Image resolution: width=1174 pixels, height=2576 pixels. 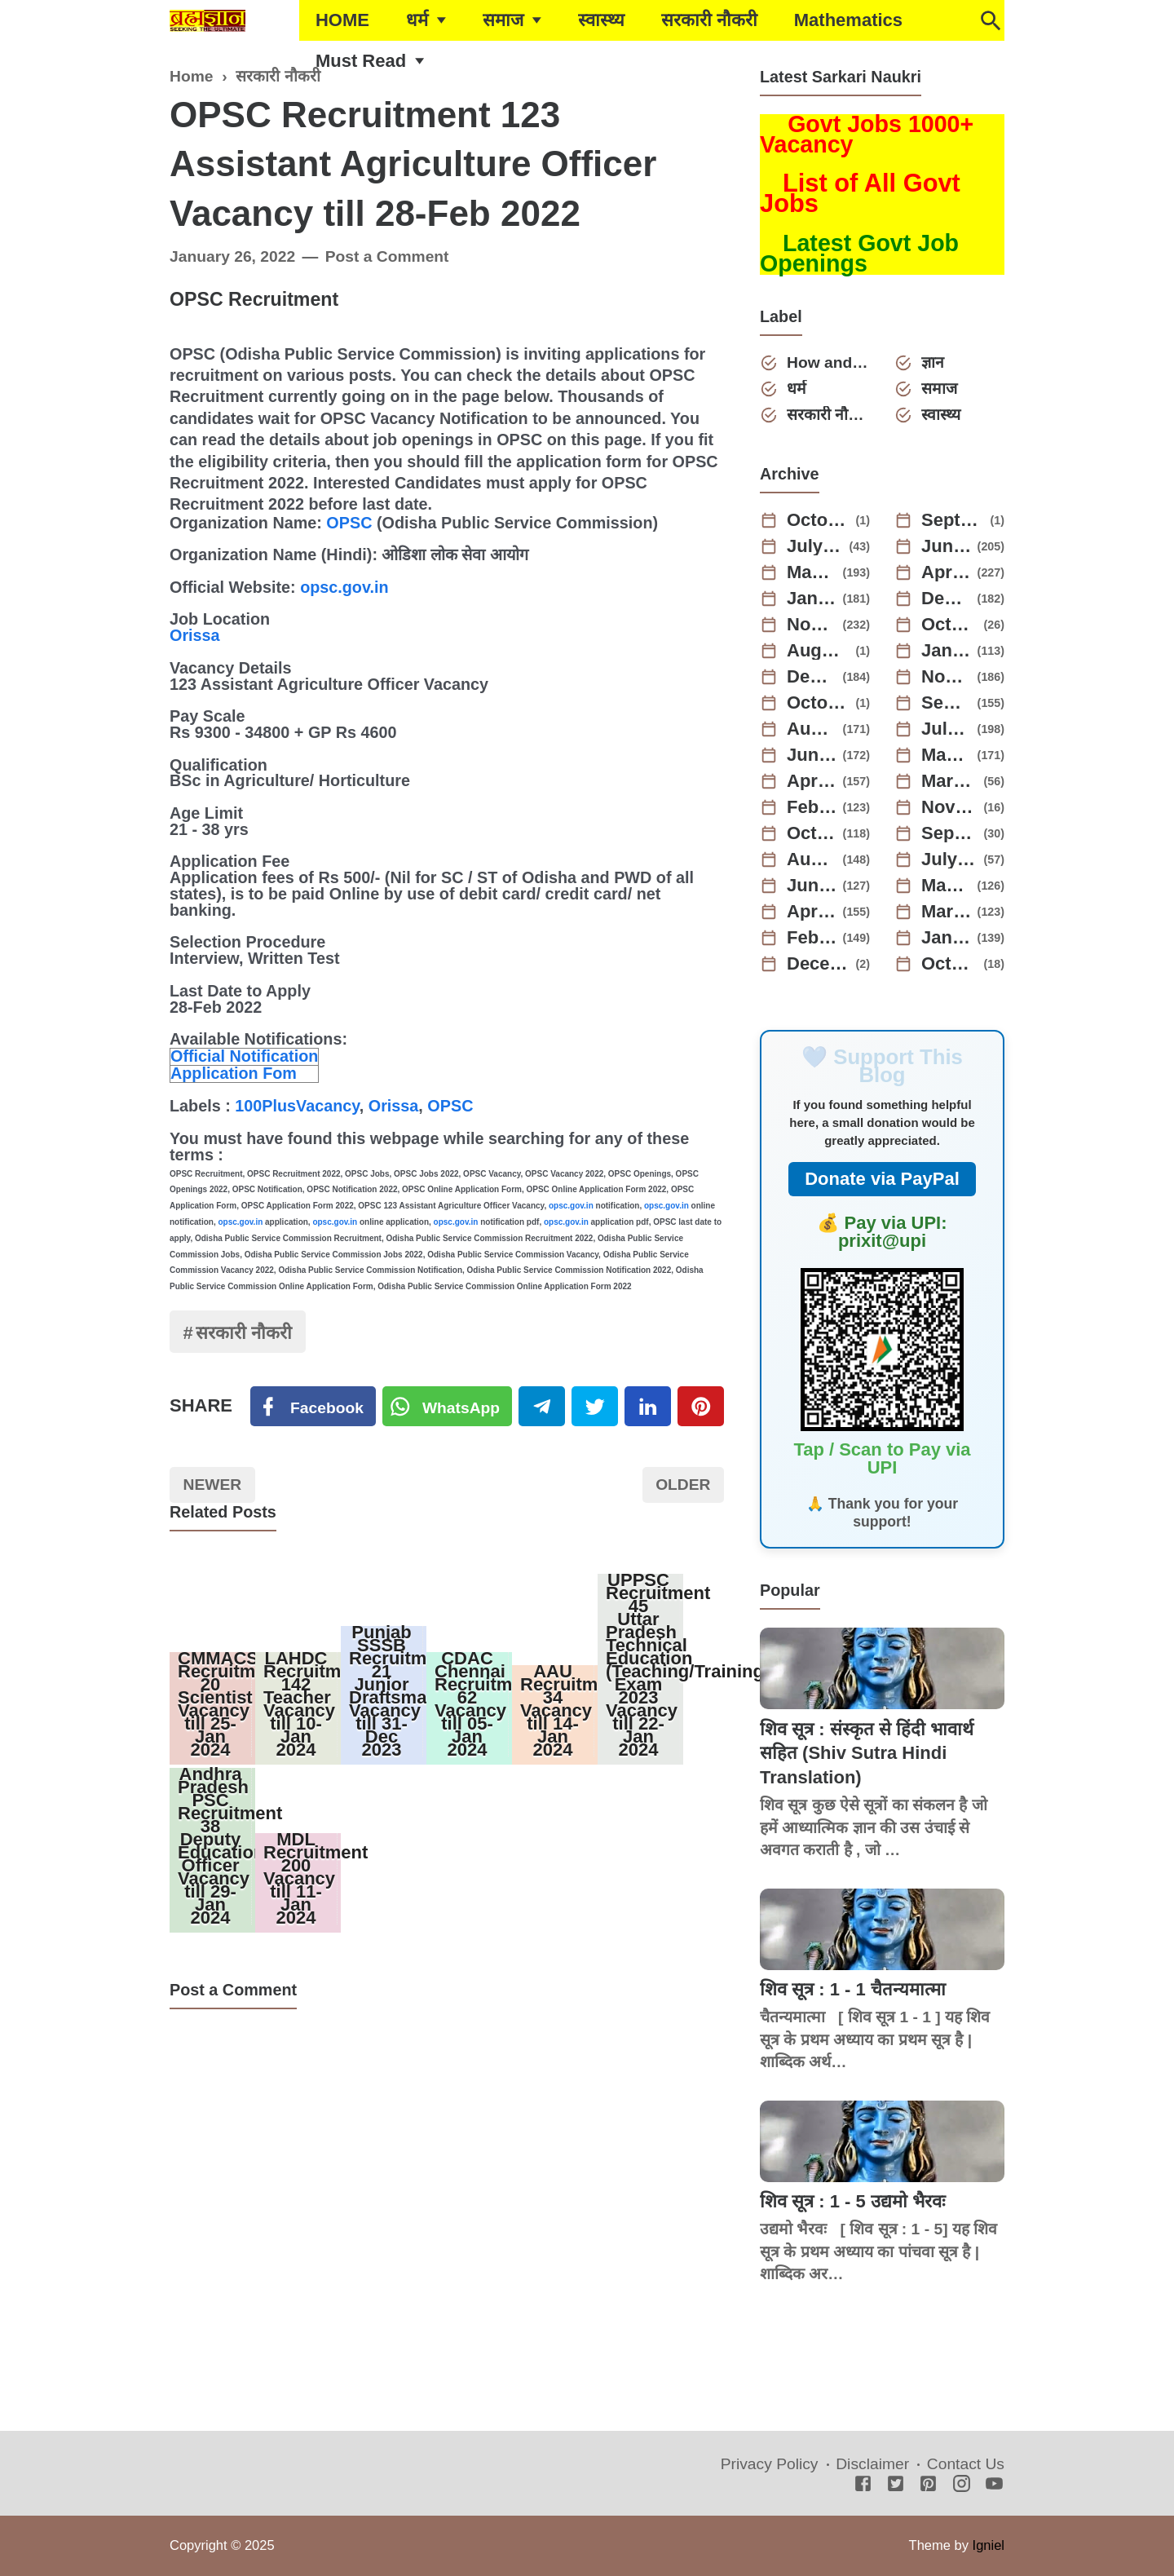 What do you see at coordinates (953, 520) in the screenshot?
I see `September 2025` at bounding box center [953, 520].